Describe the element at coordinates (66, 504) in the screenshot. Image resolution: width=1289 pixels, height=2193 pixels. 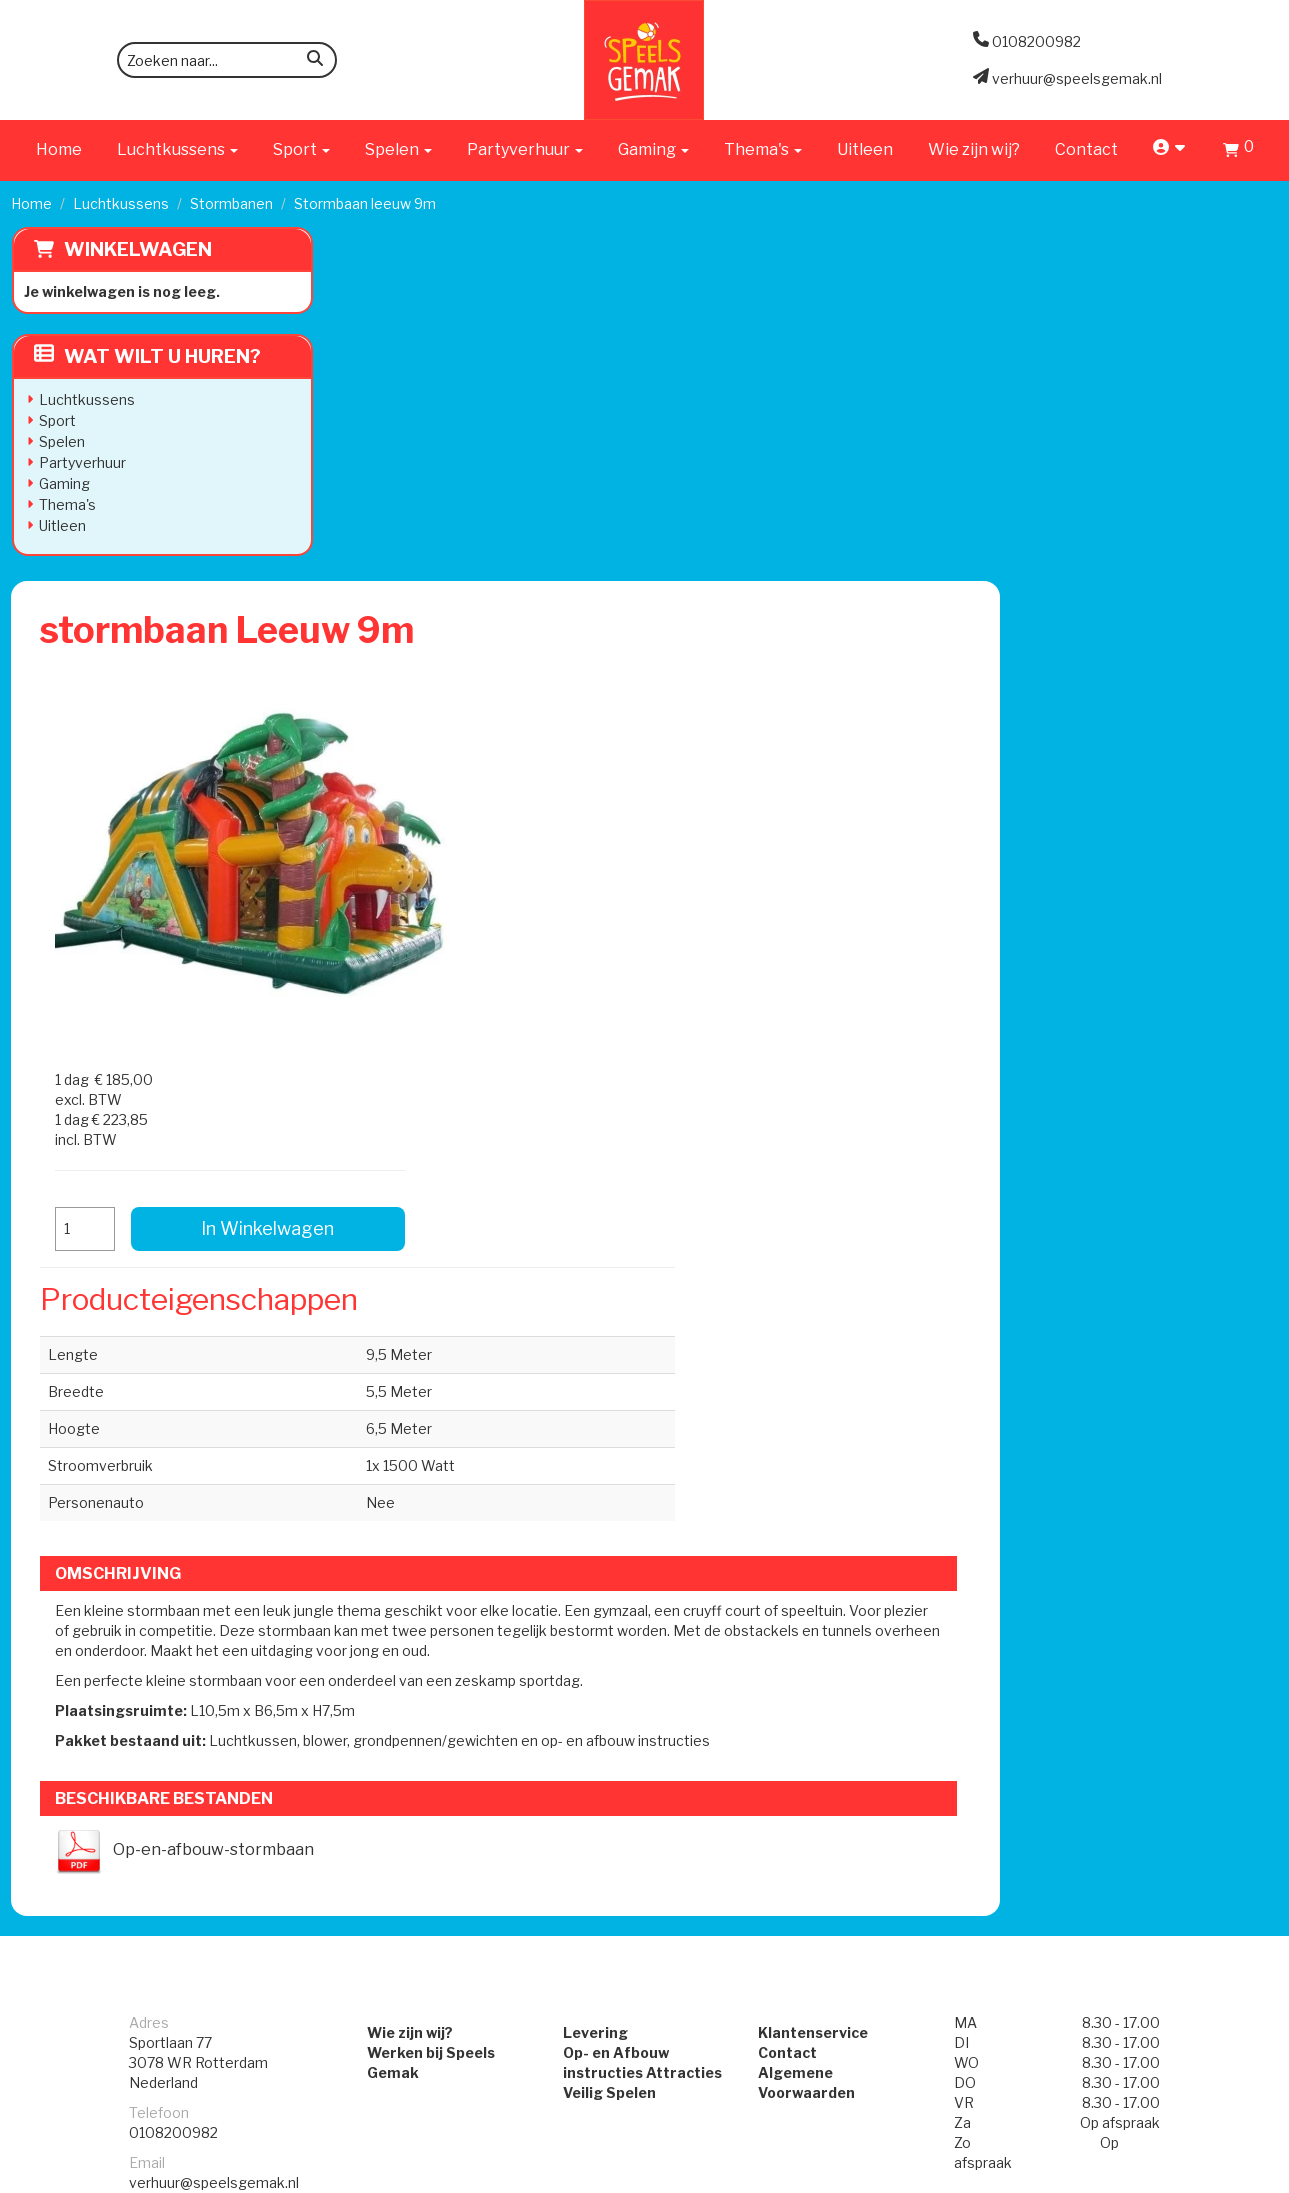
I see `Thema's` at that location.